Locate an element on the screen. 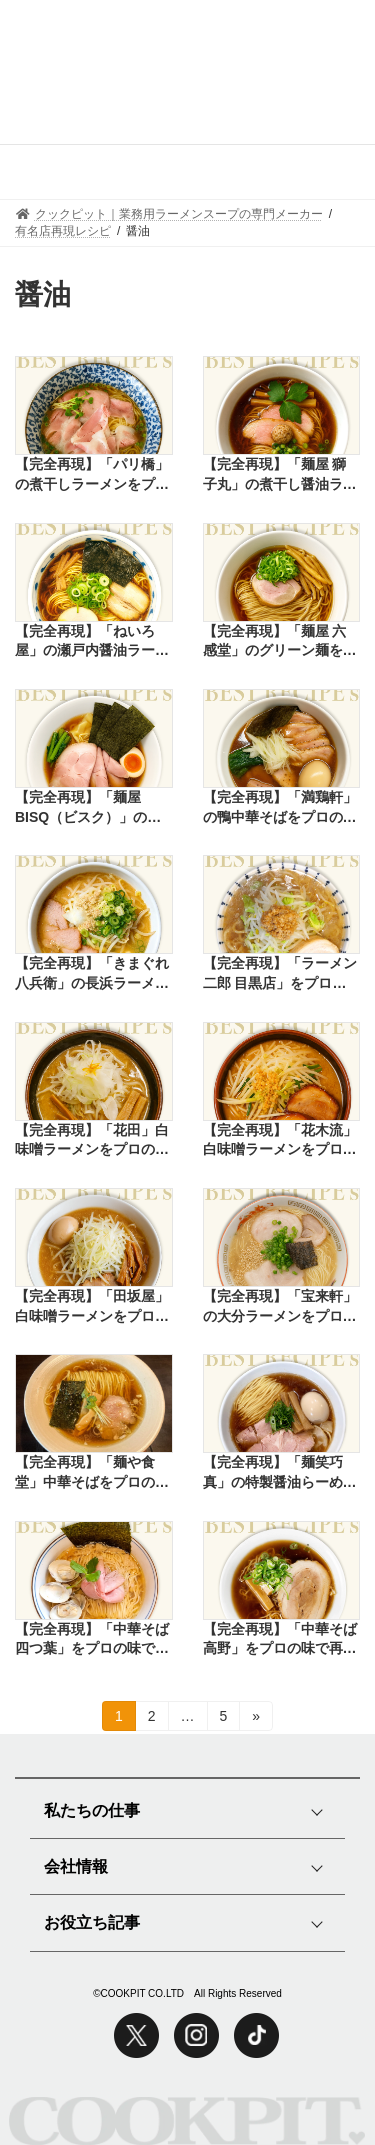  【完全再現】「中華そば高野」をプロの味で再現したレシピ is located at coordinates (280, 1640).